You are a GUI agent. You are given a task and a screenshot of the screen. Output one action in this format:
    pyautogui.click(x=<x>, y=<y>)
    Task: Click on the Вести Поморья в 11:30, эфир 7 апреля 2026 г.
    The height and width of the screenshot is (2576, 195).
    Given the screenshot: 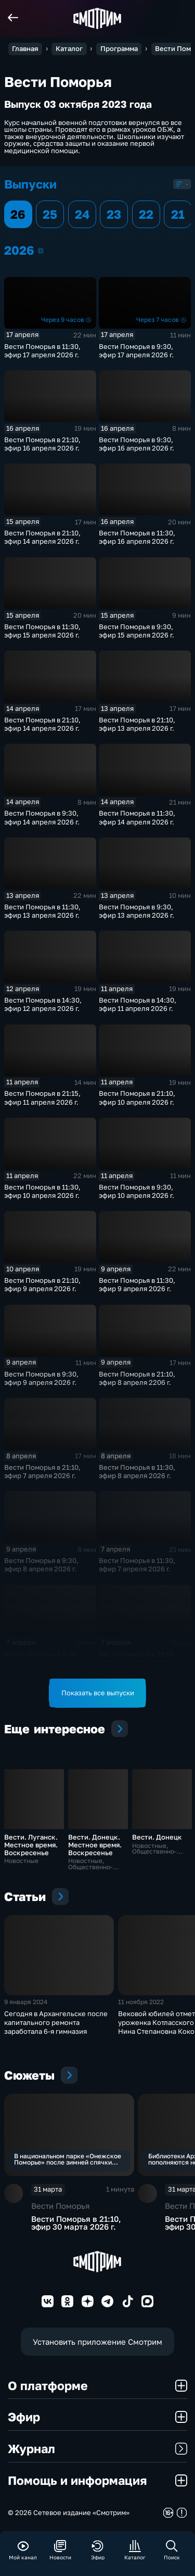 What is the action you would take?
    pyautogui.click(x=137, y=1564)
    